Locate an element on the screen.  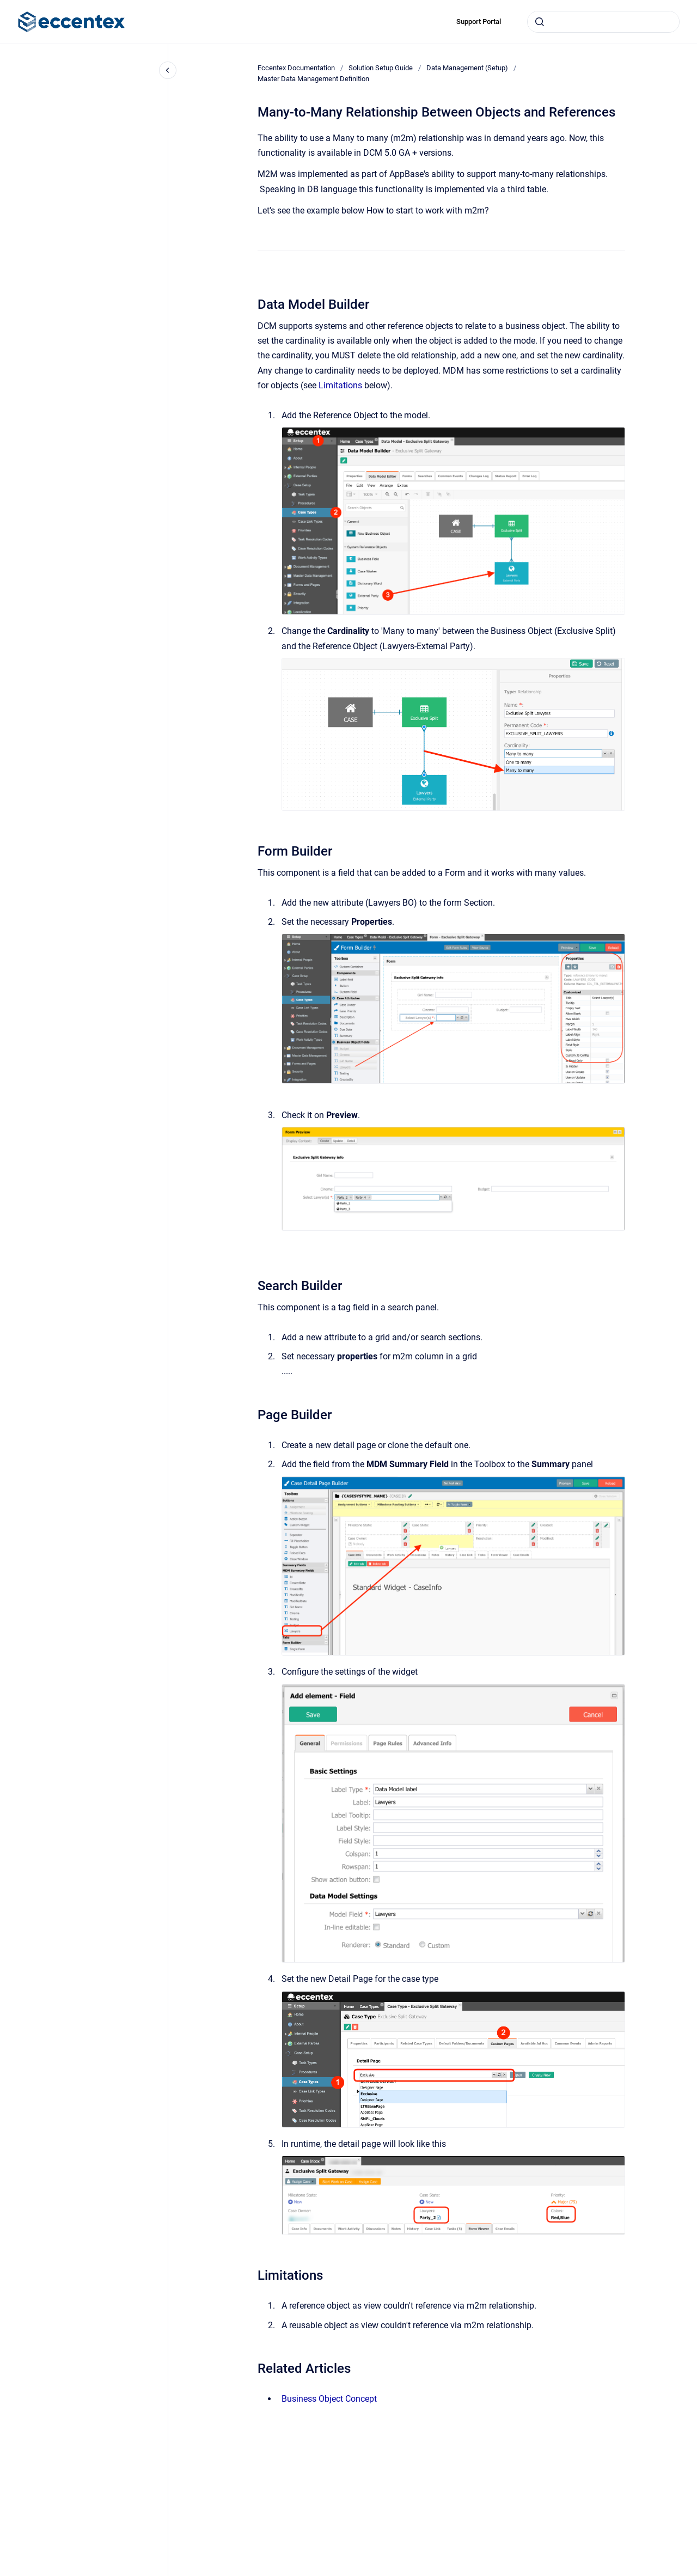
Eccentex Documentation is located at coordinates (296, 68).